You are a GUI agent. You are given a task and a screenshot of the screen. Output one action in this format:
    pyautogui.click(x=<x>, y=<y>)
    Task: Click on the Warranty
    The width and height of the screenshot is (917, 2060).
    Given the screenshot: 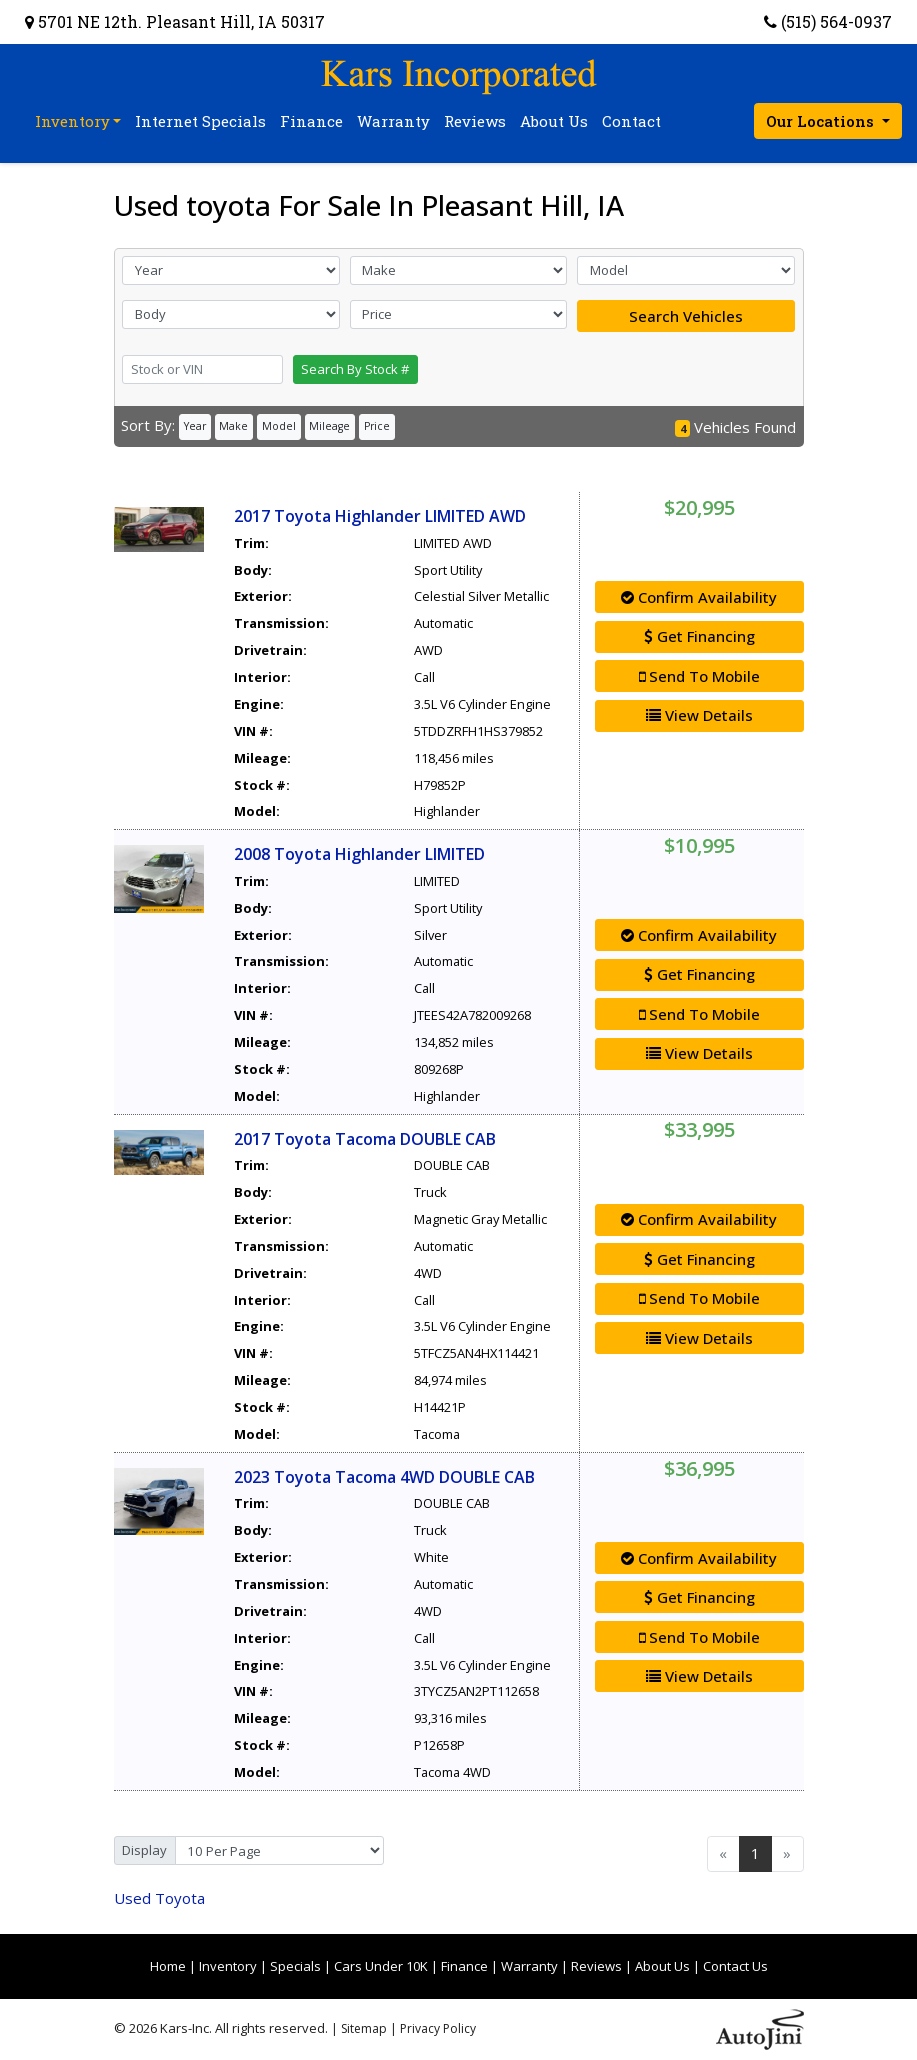 What is the action you would take?
    pyautogui.click(x=529, y=1966)
    